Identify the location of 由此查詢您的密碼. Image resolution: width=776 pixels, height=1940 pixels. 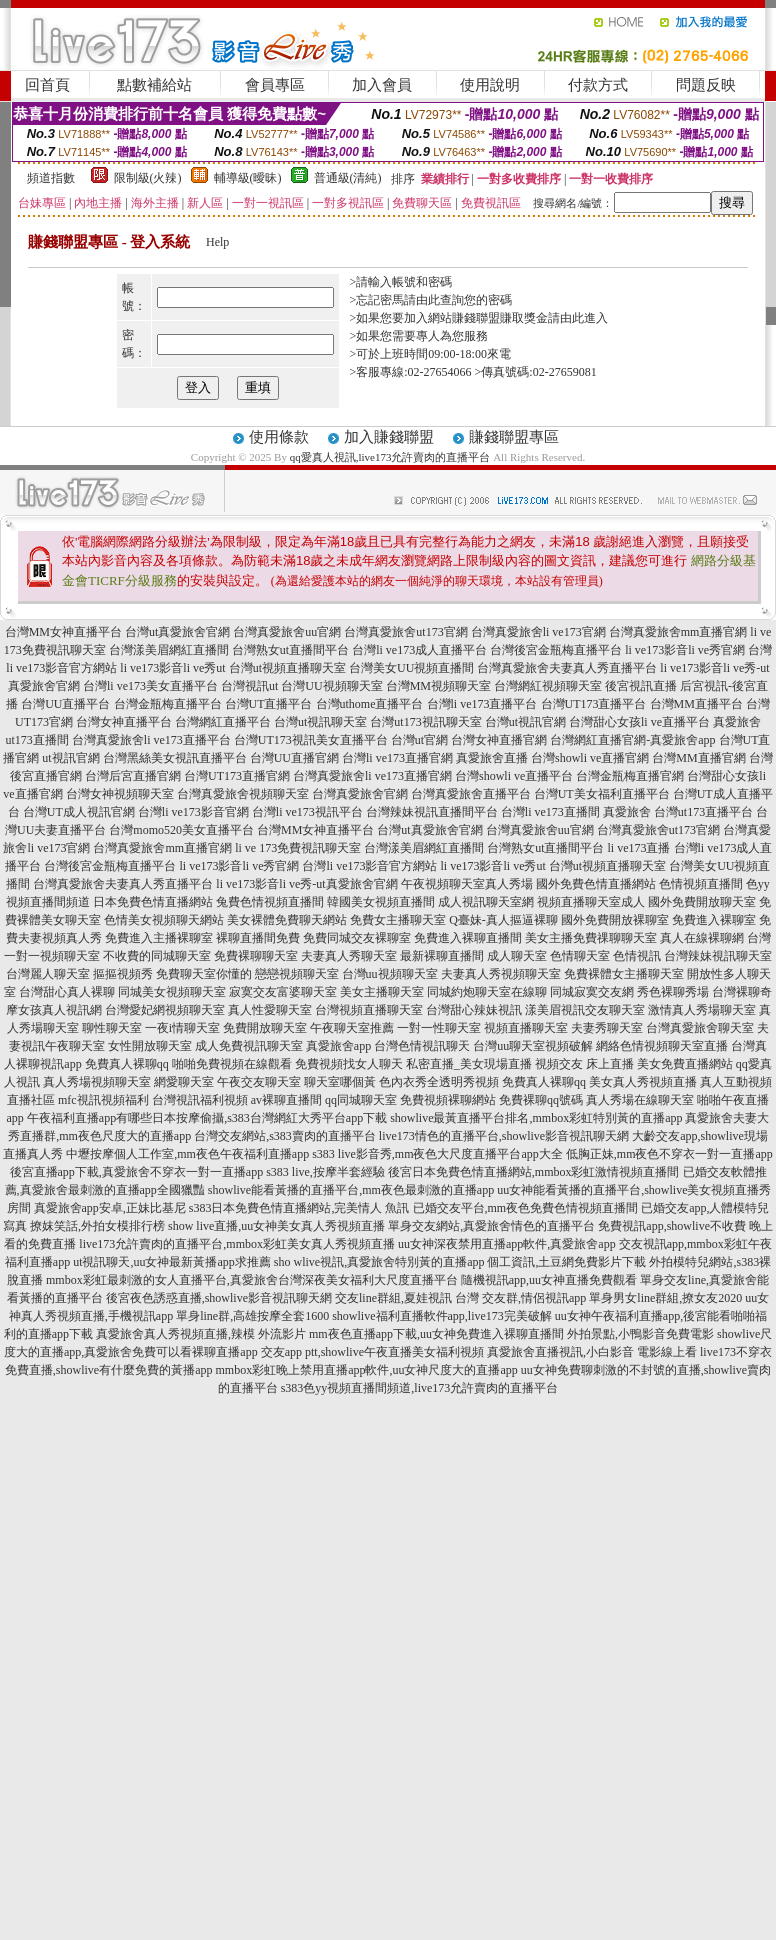
(464, 300).